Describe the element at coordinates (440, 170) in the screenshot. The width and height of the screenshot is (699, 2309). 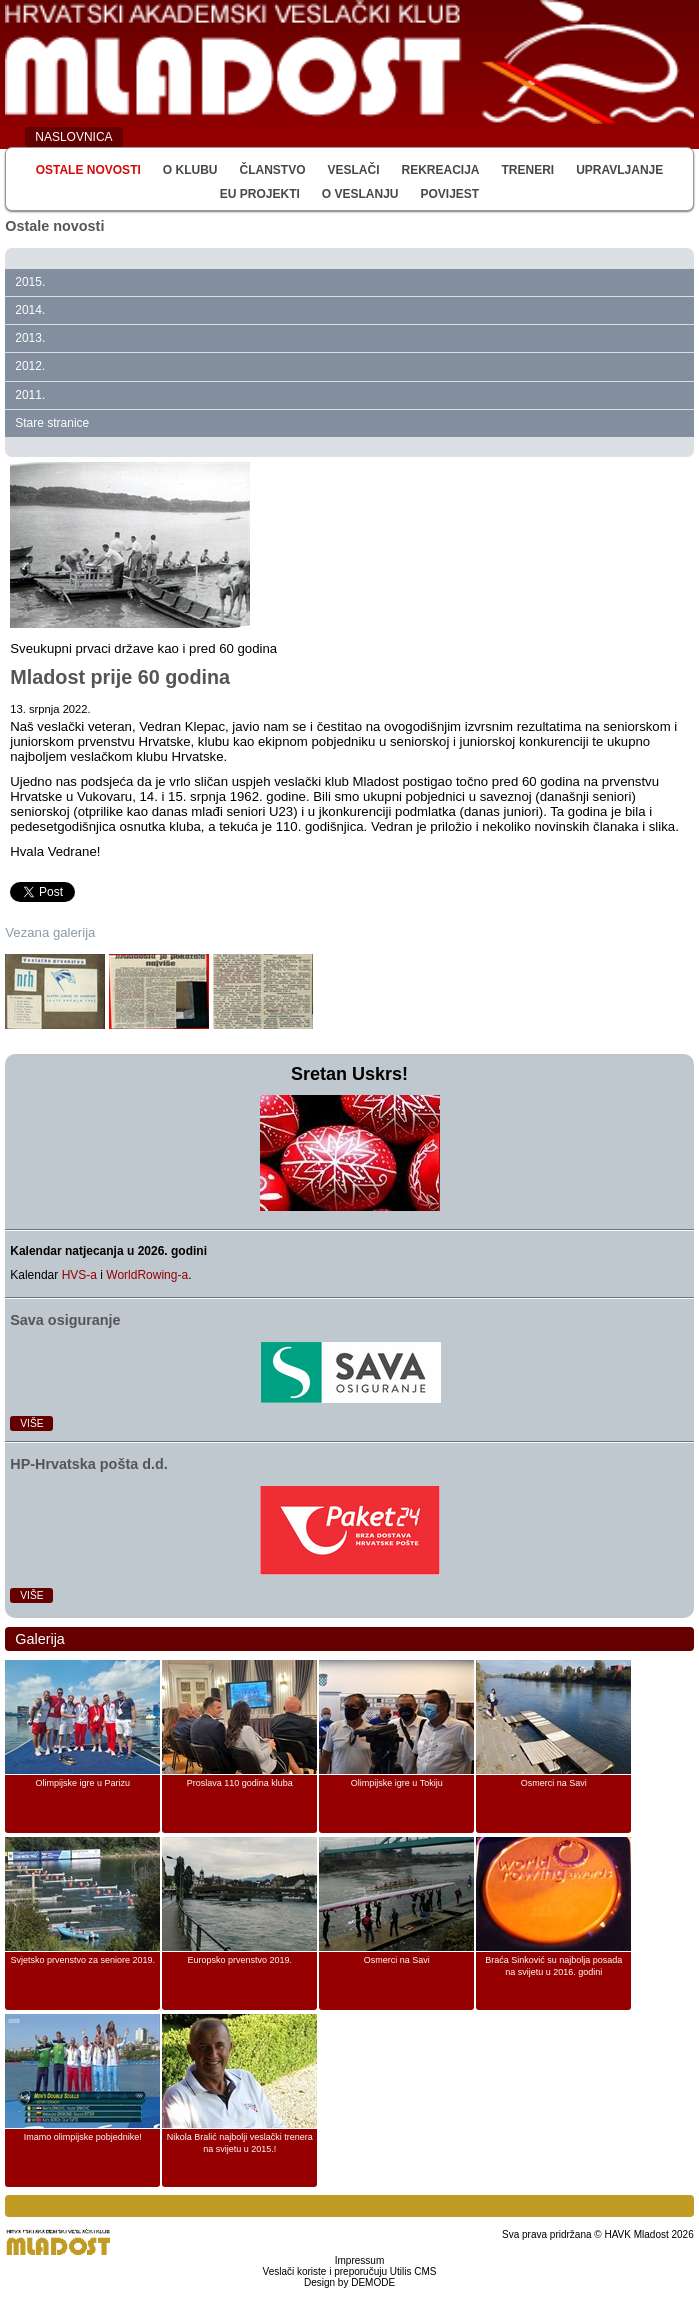
I see `Rekreacija` at that location.